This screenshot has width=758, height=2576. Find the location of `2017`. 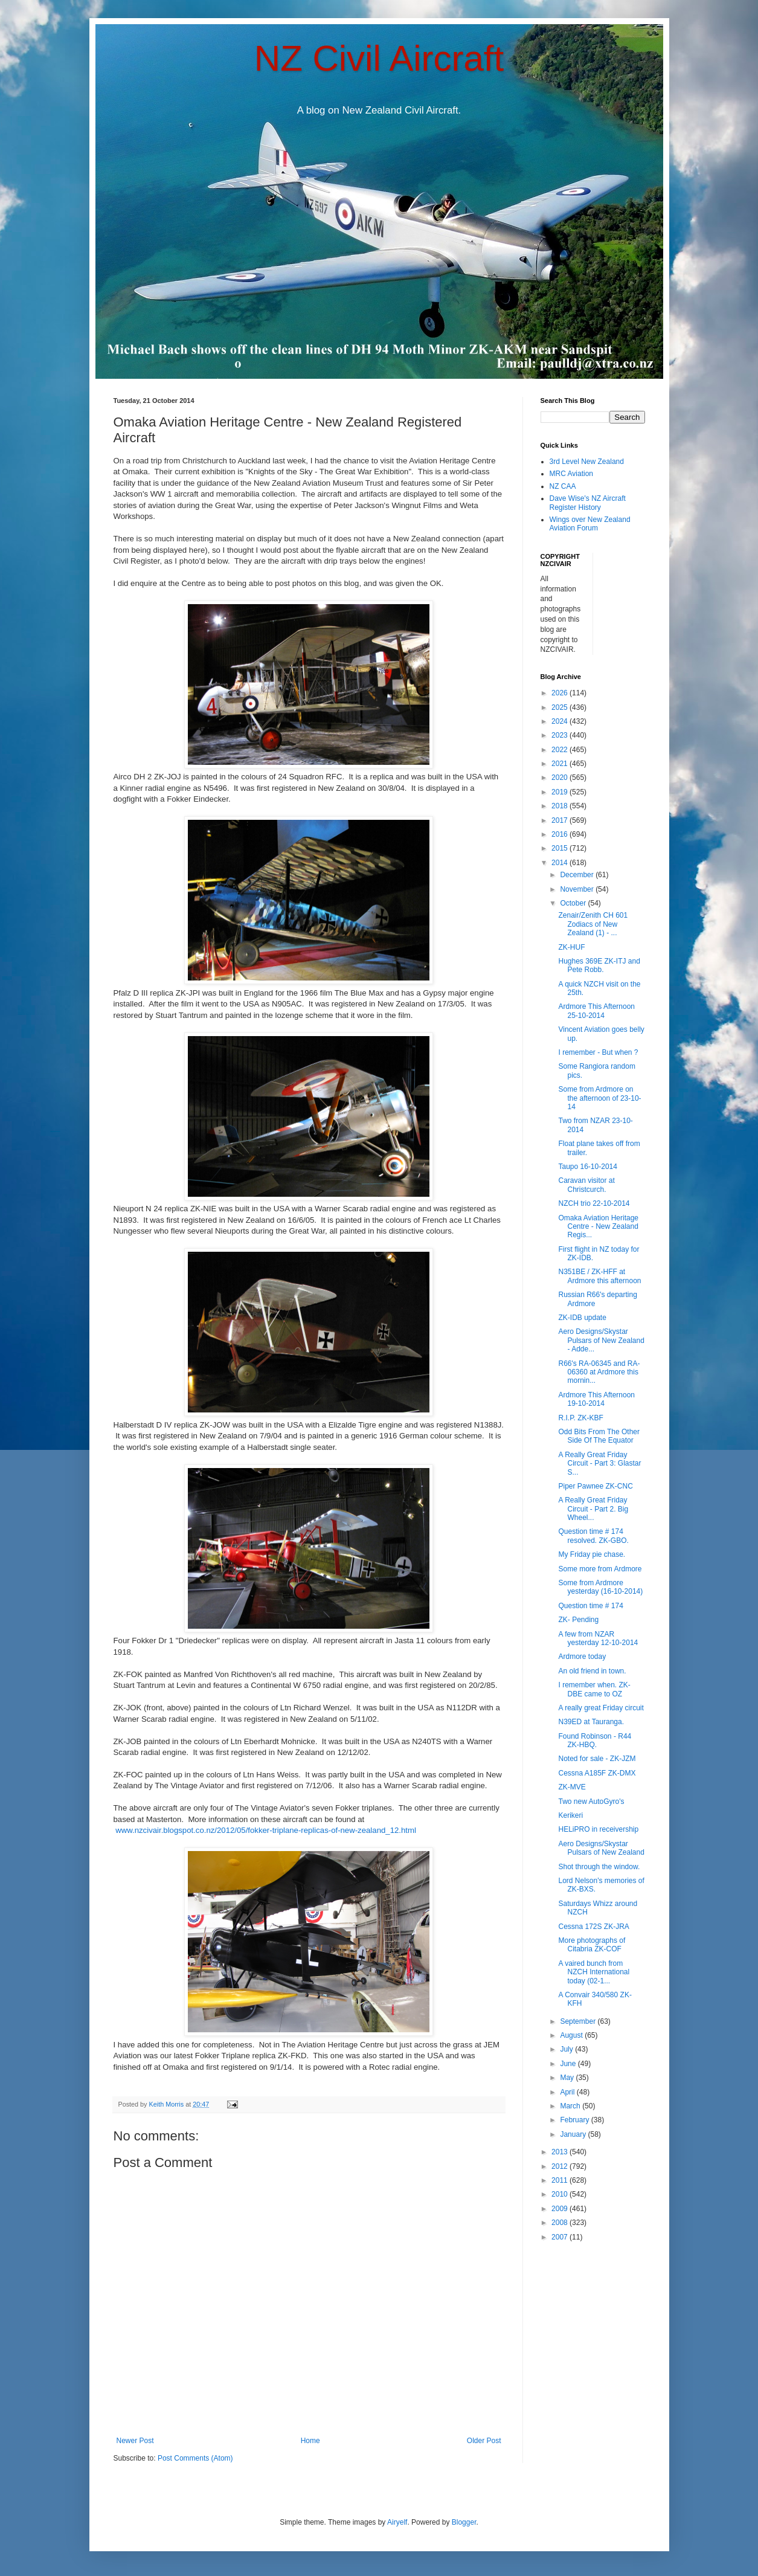

2017 is located at coordinates (560, 820).